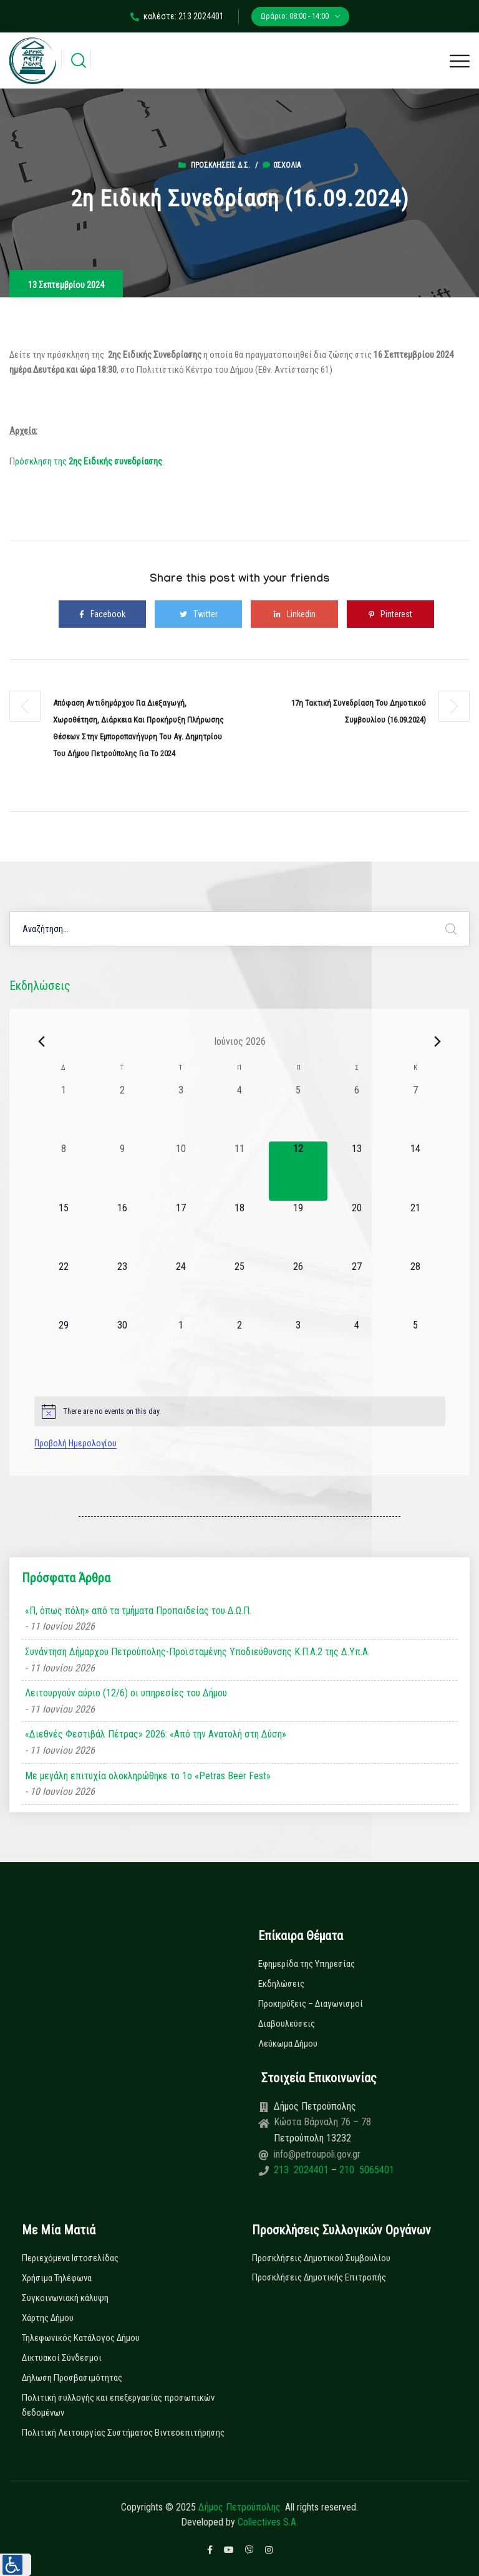 Image resolution: width=479 pixels, height=2576 pixels. Describe the element at coordinates (48, 2318) in the screenshot. I see `Χάρτης Δήμου` at that location.